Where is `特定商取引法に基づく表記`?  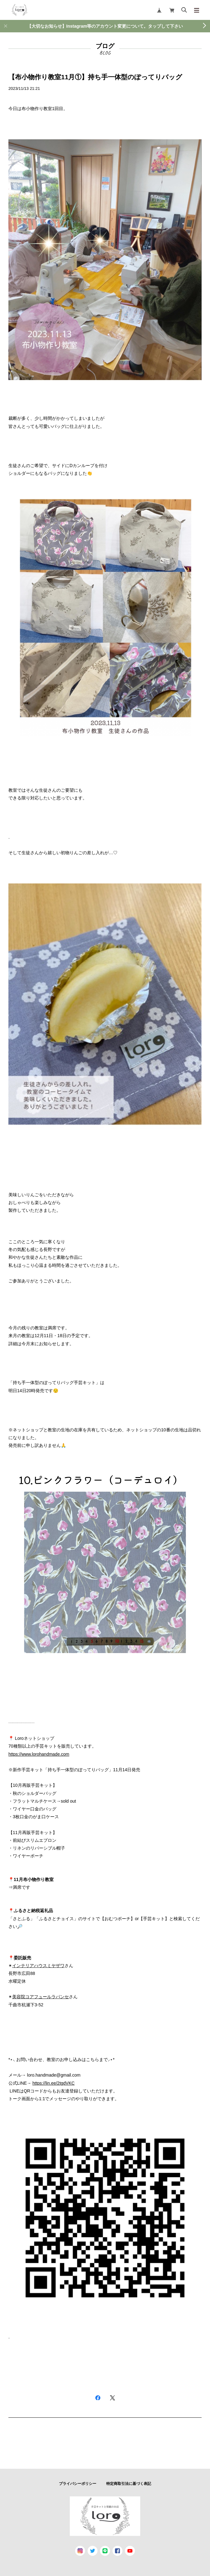 特定商取引法に基づく表記 is located at coordinates (128, 2483).